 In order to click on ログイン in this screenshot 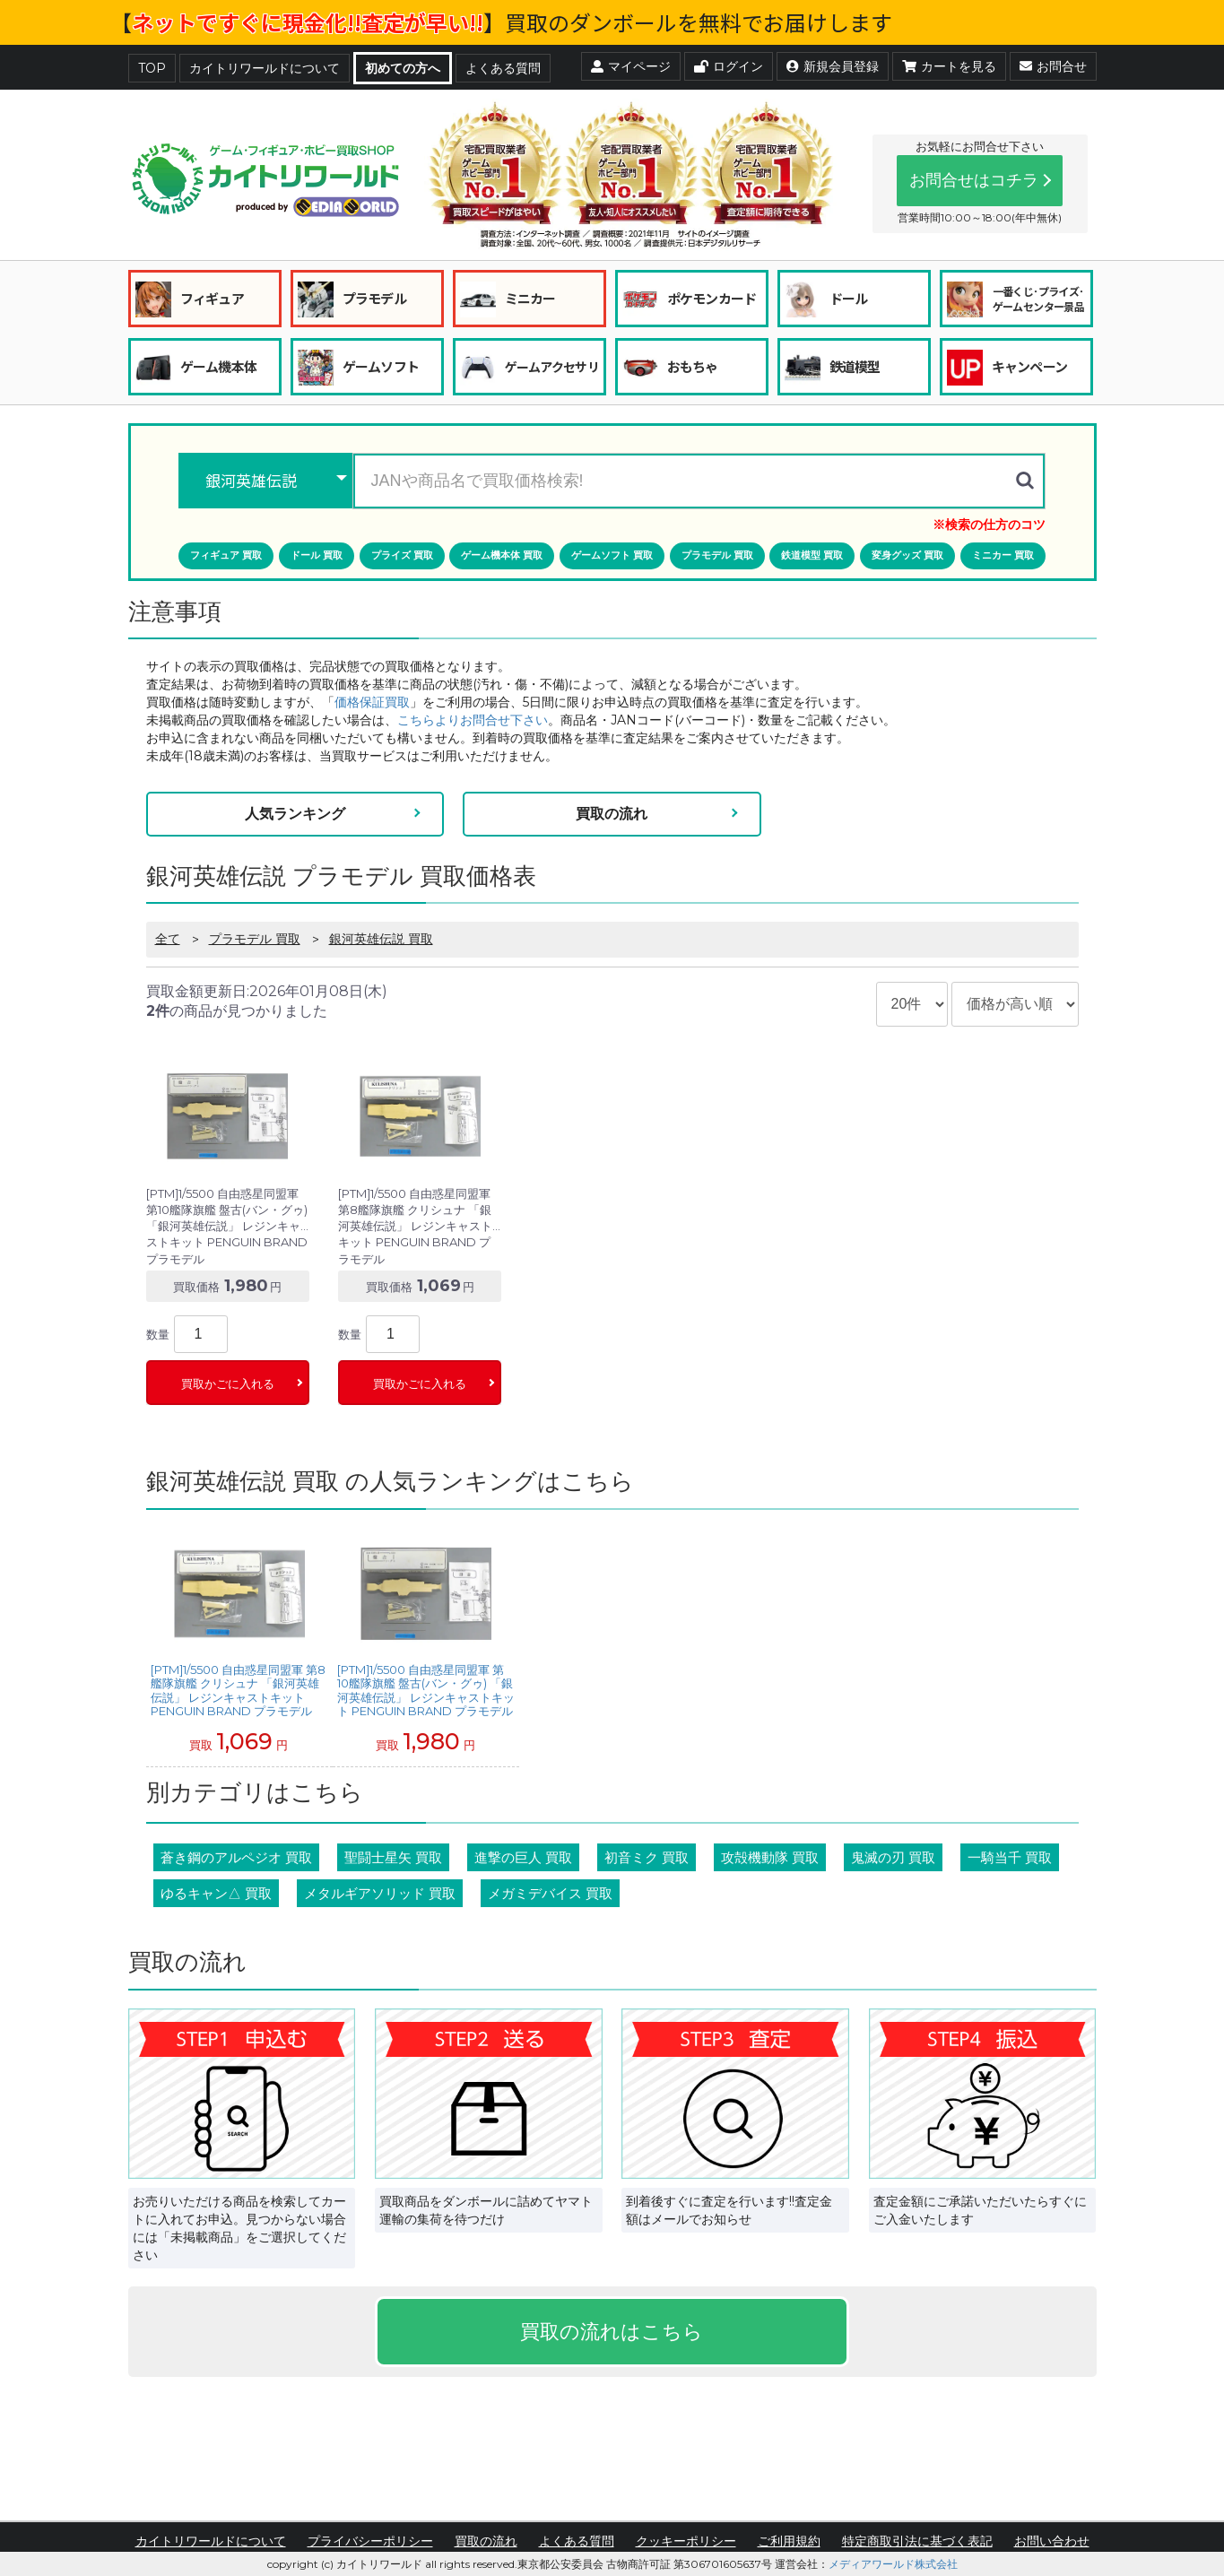, I will do `click(728, 66)`.